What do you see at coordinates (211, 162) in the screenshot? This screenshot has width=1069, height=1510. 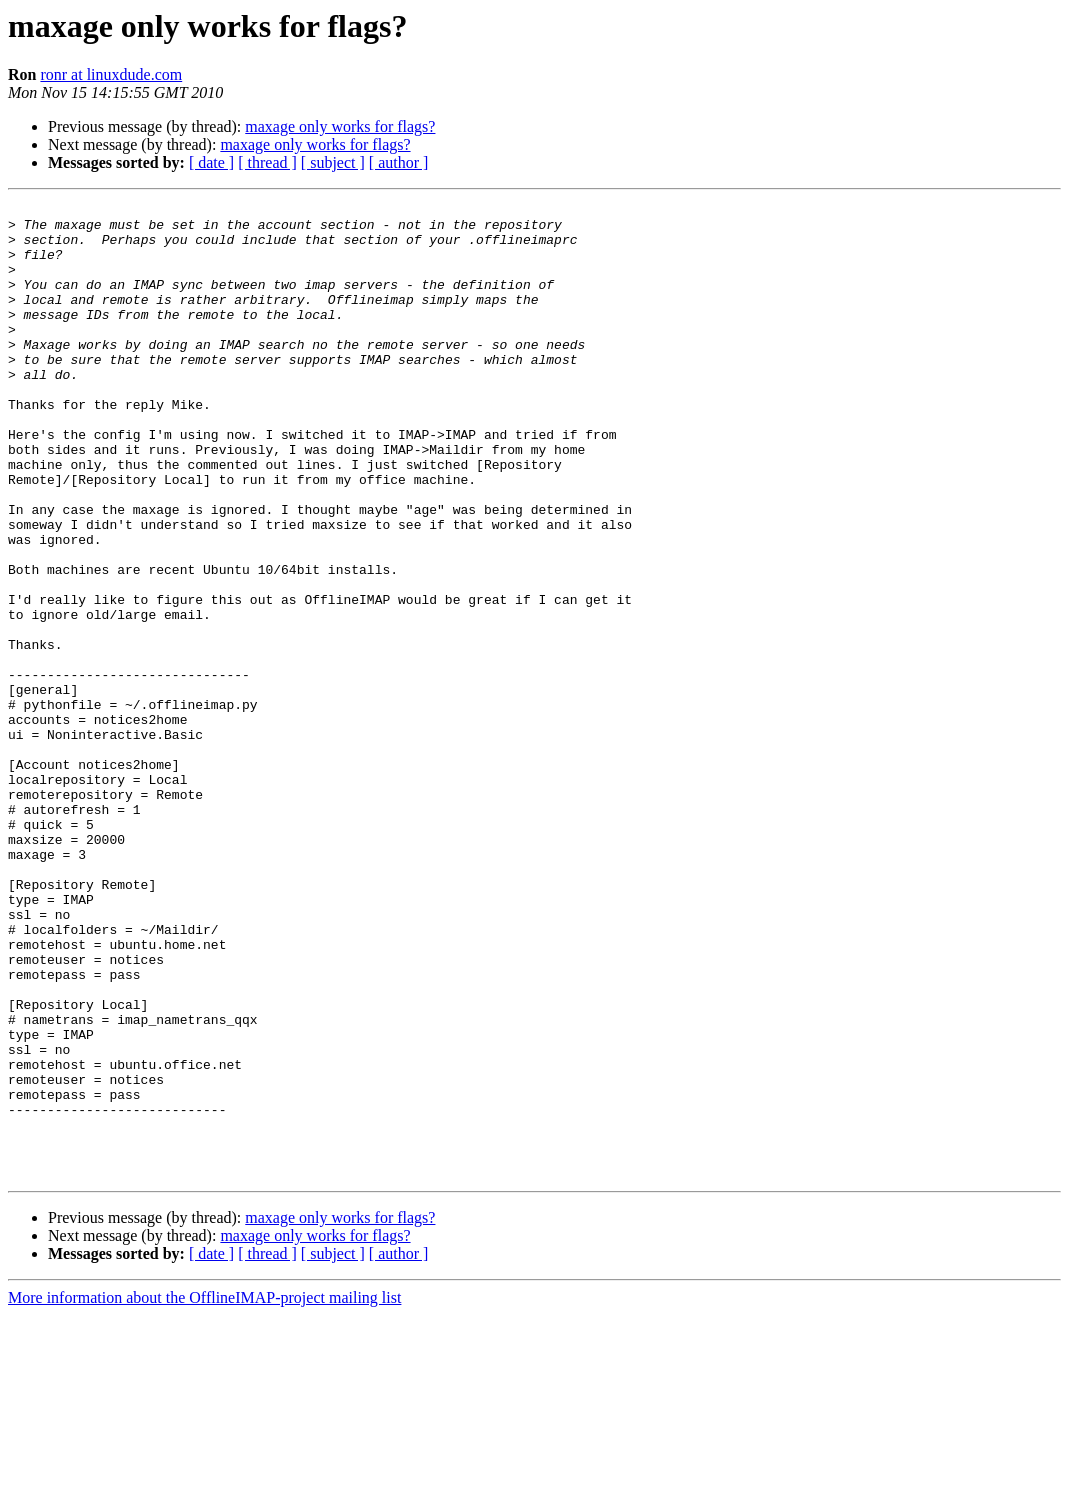 I see `[ date ]` at bounding box center [211, 162].